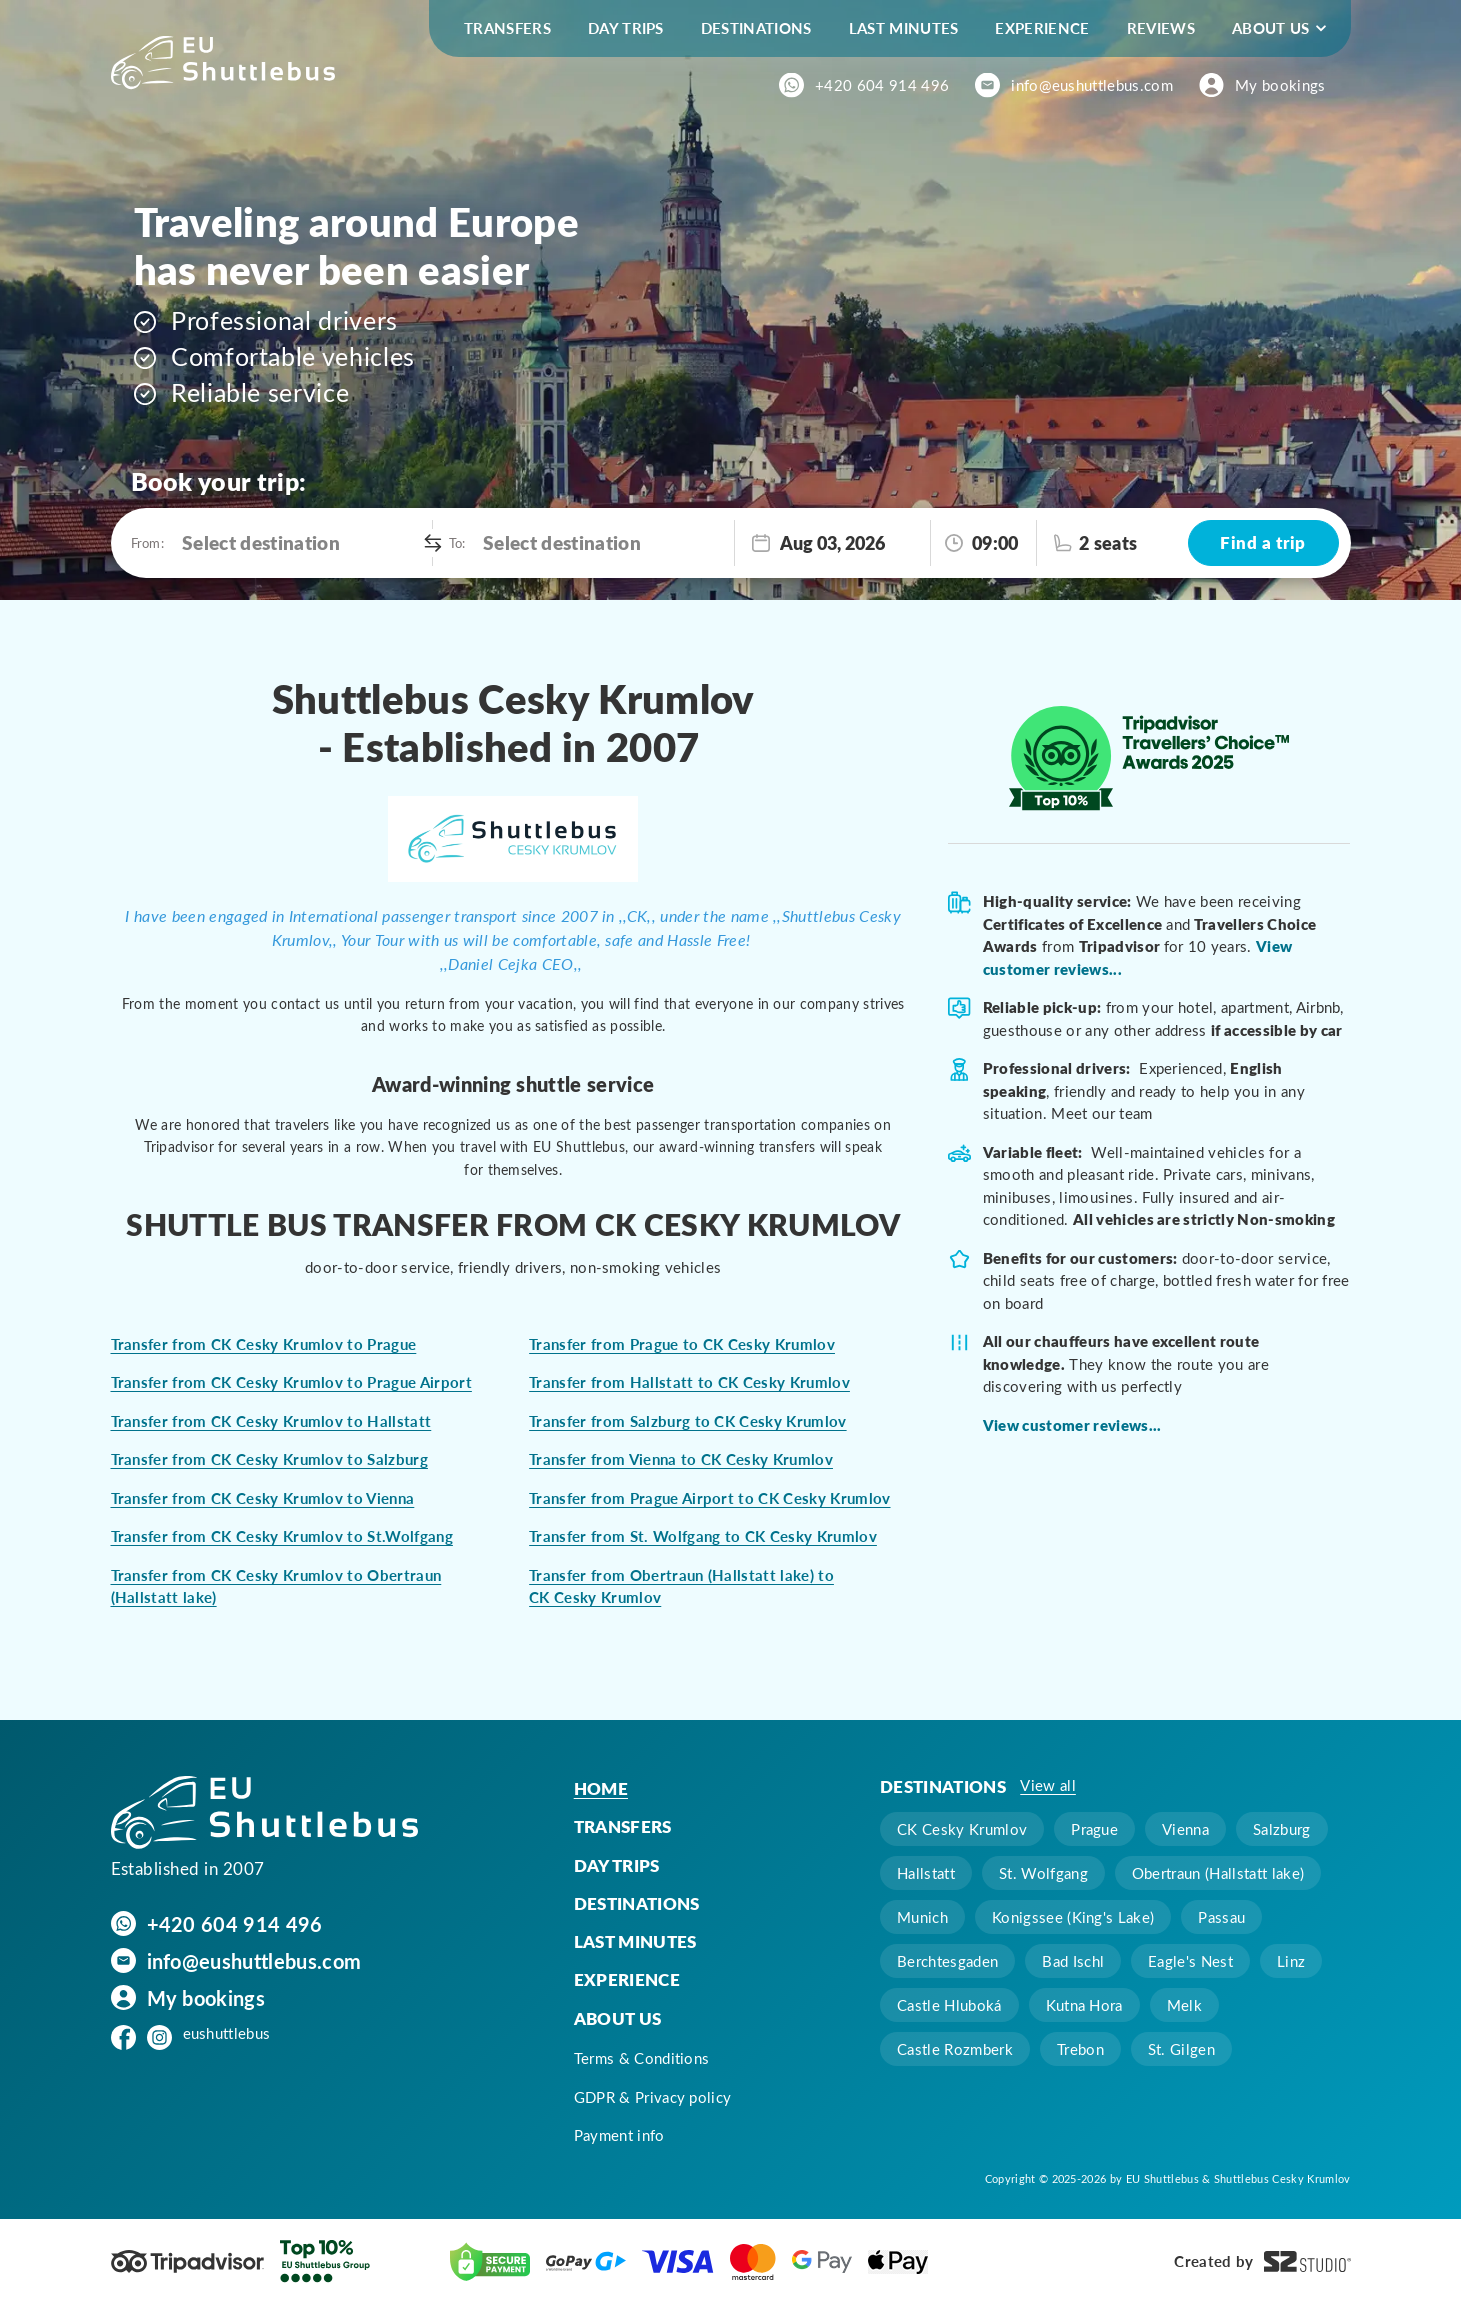  Describe the element at coordinates (147, 542) in the screenshot. I see `From:` at that location.